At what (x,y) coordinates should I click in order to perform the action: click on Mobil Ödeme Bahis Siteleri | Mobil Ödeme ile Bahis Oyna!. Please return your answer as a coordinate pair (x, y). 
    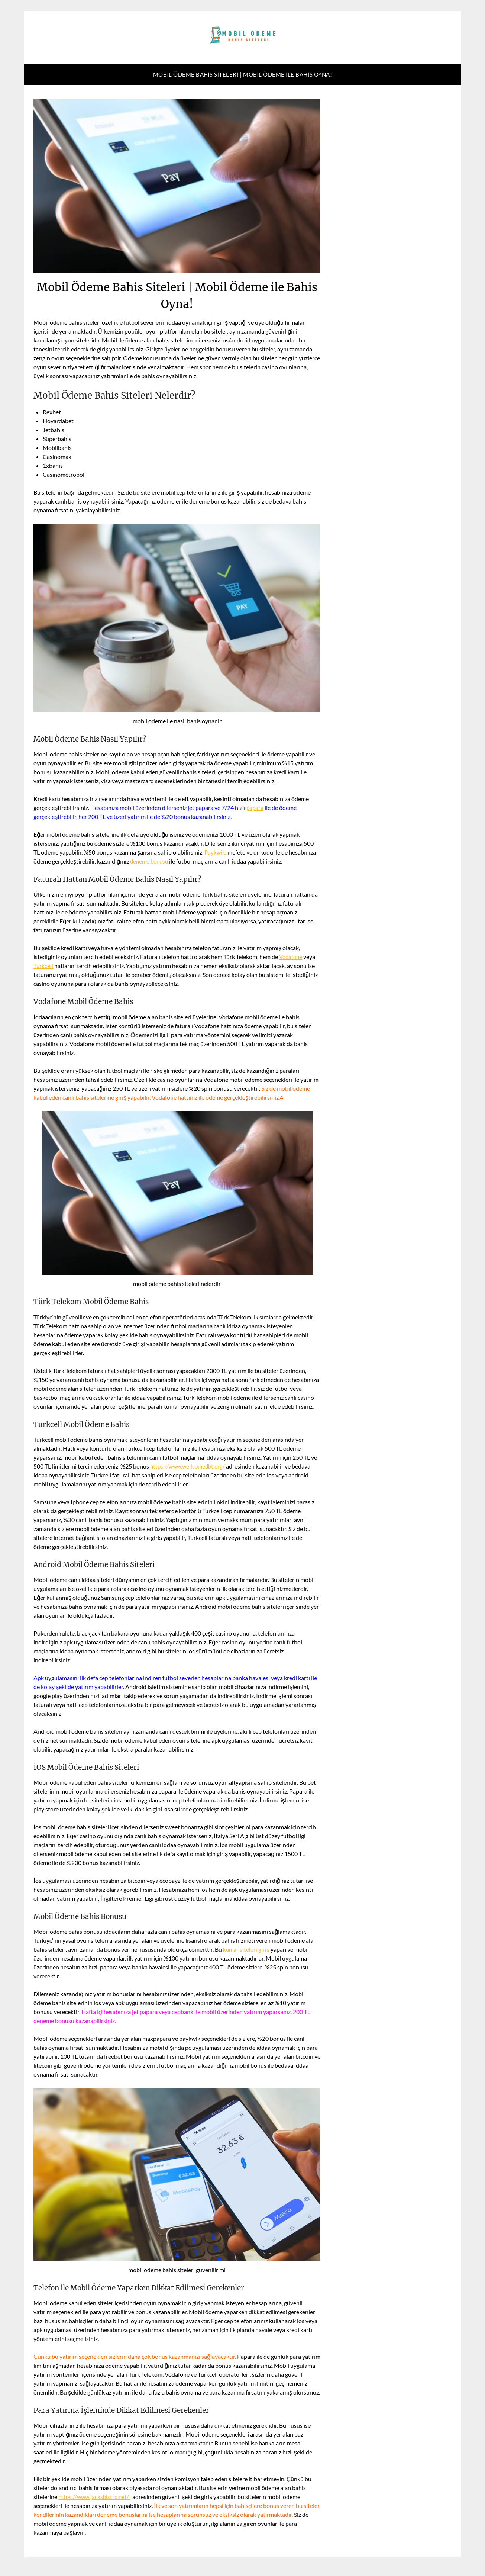
    Looking at the image, I should click on (242, 74).